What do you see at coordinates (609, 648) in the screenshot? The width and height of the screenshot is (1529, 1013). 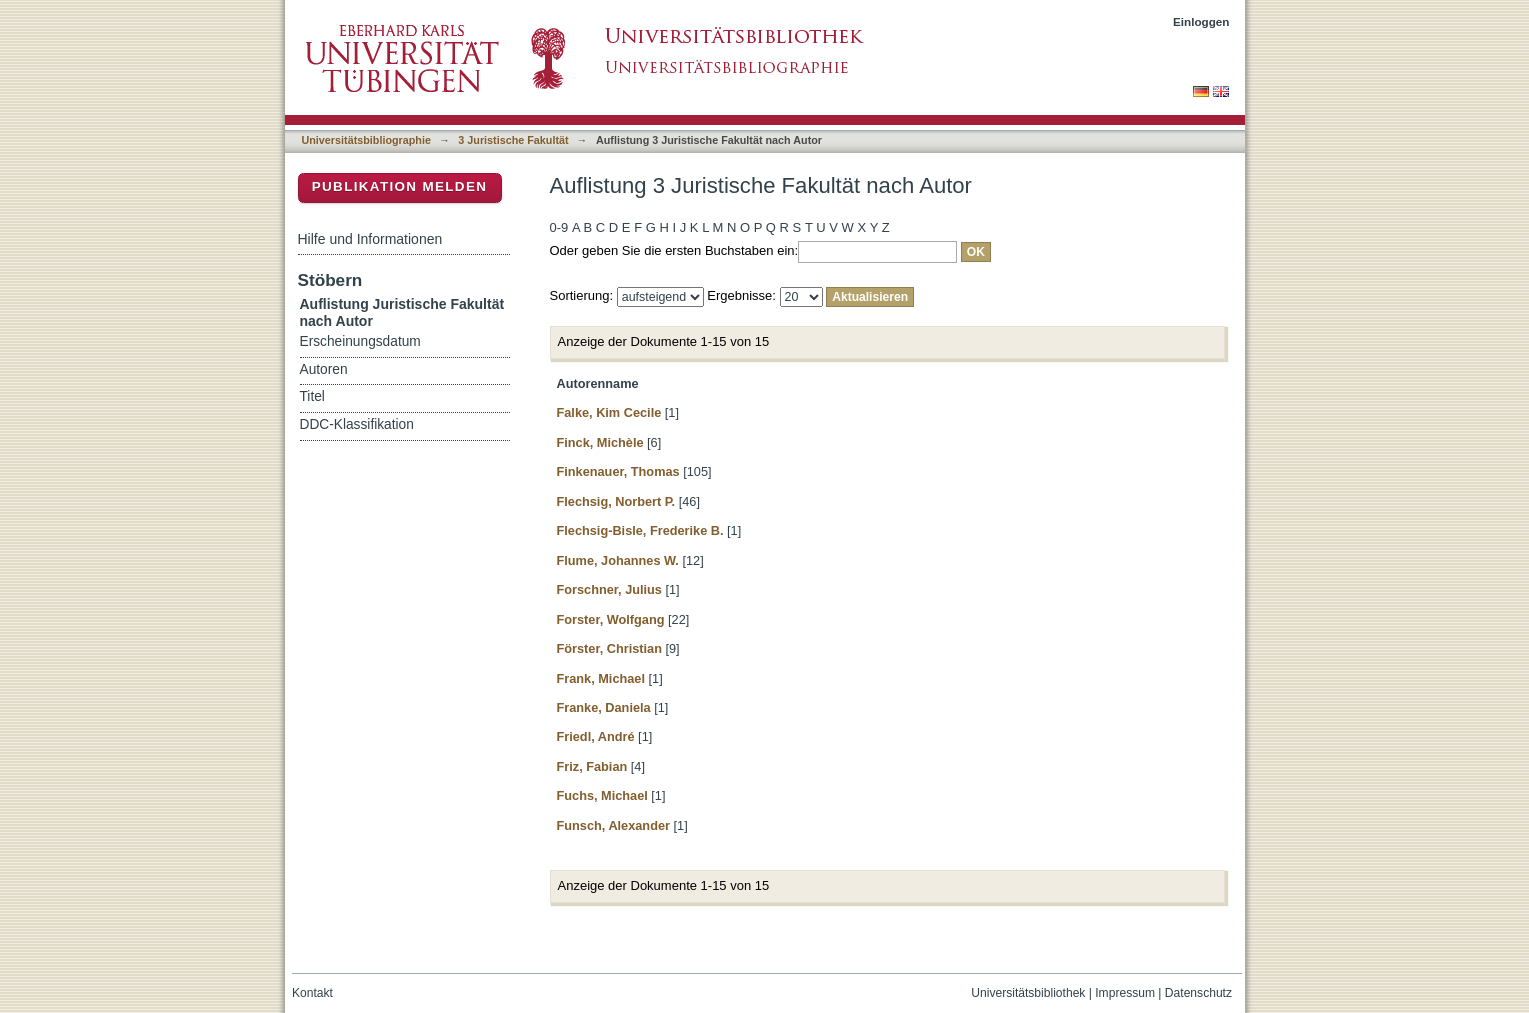 I see `Förster, Christian` at bounding box center [609, 648].